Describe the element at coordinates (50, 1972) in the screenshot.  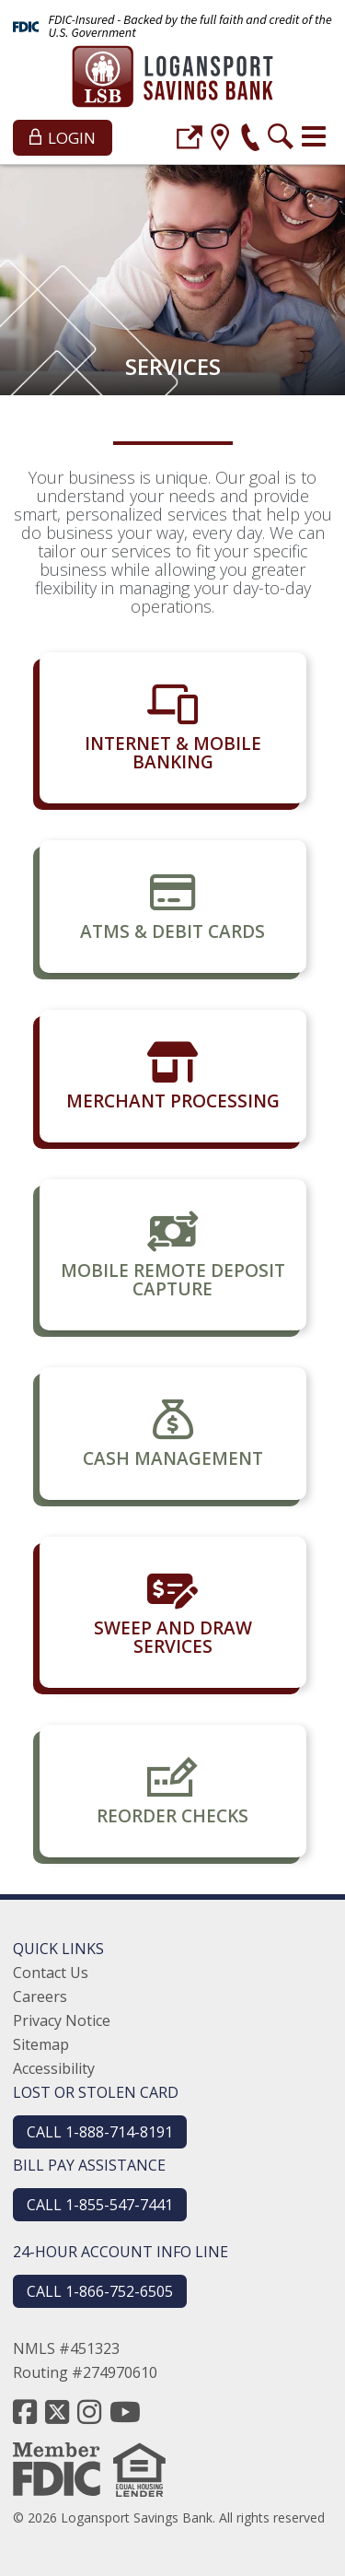
I see `Contact Us` at that location.